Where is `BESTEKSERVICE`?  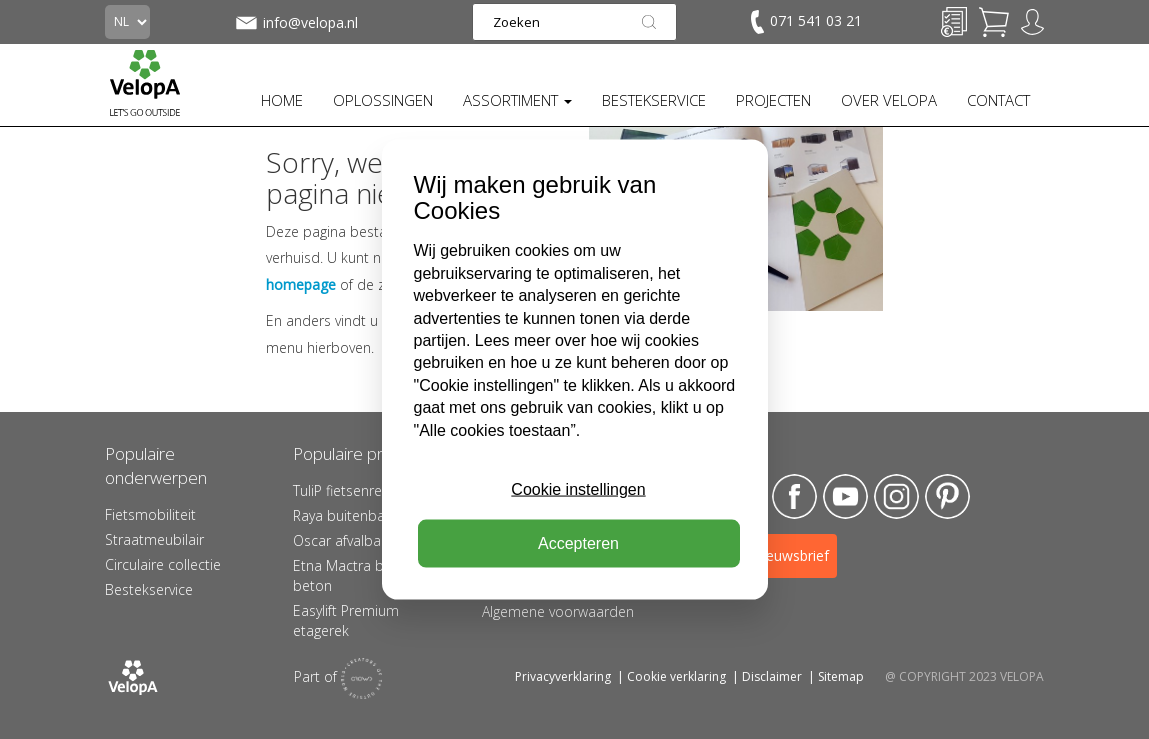
BESTEKSERVICE is located at coordinates (654, 100).